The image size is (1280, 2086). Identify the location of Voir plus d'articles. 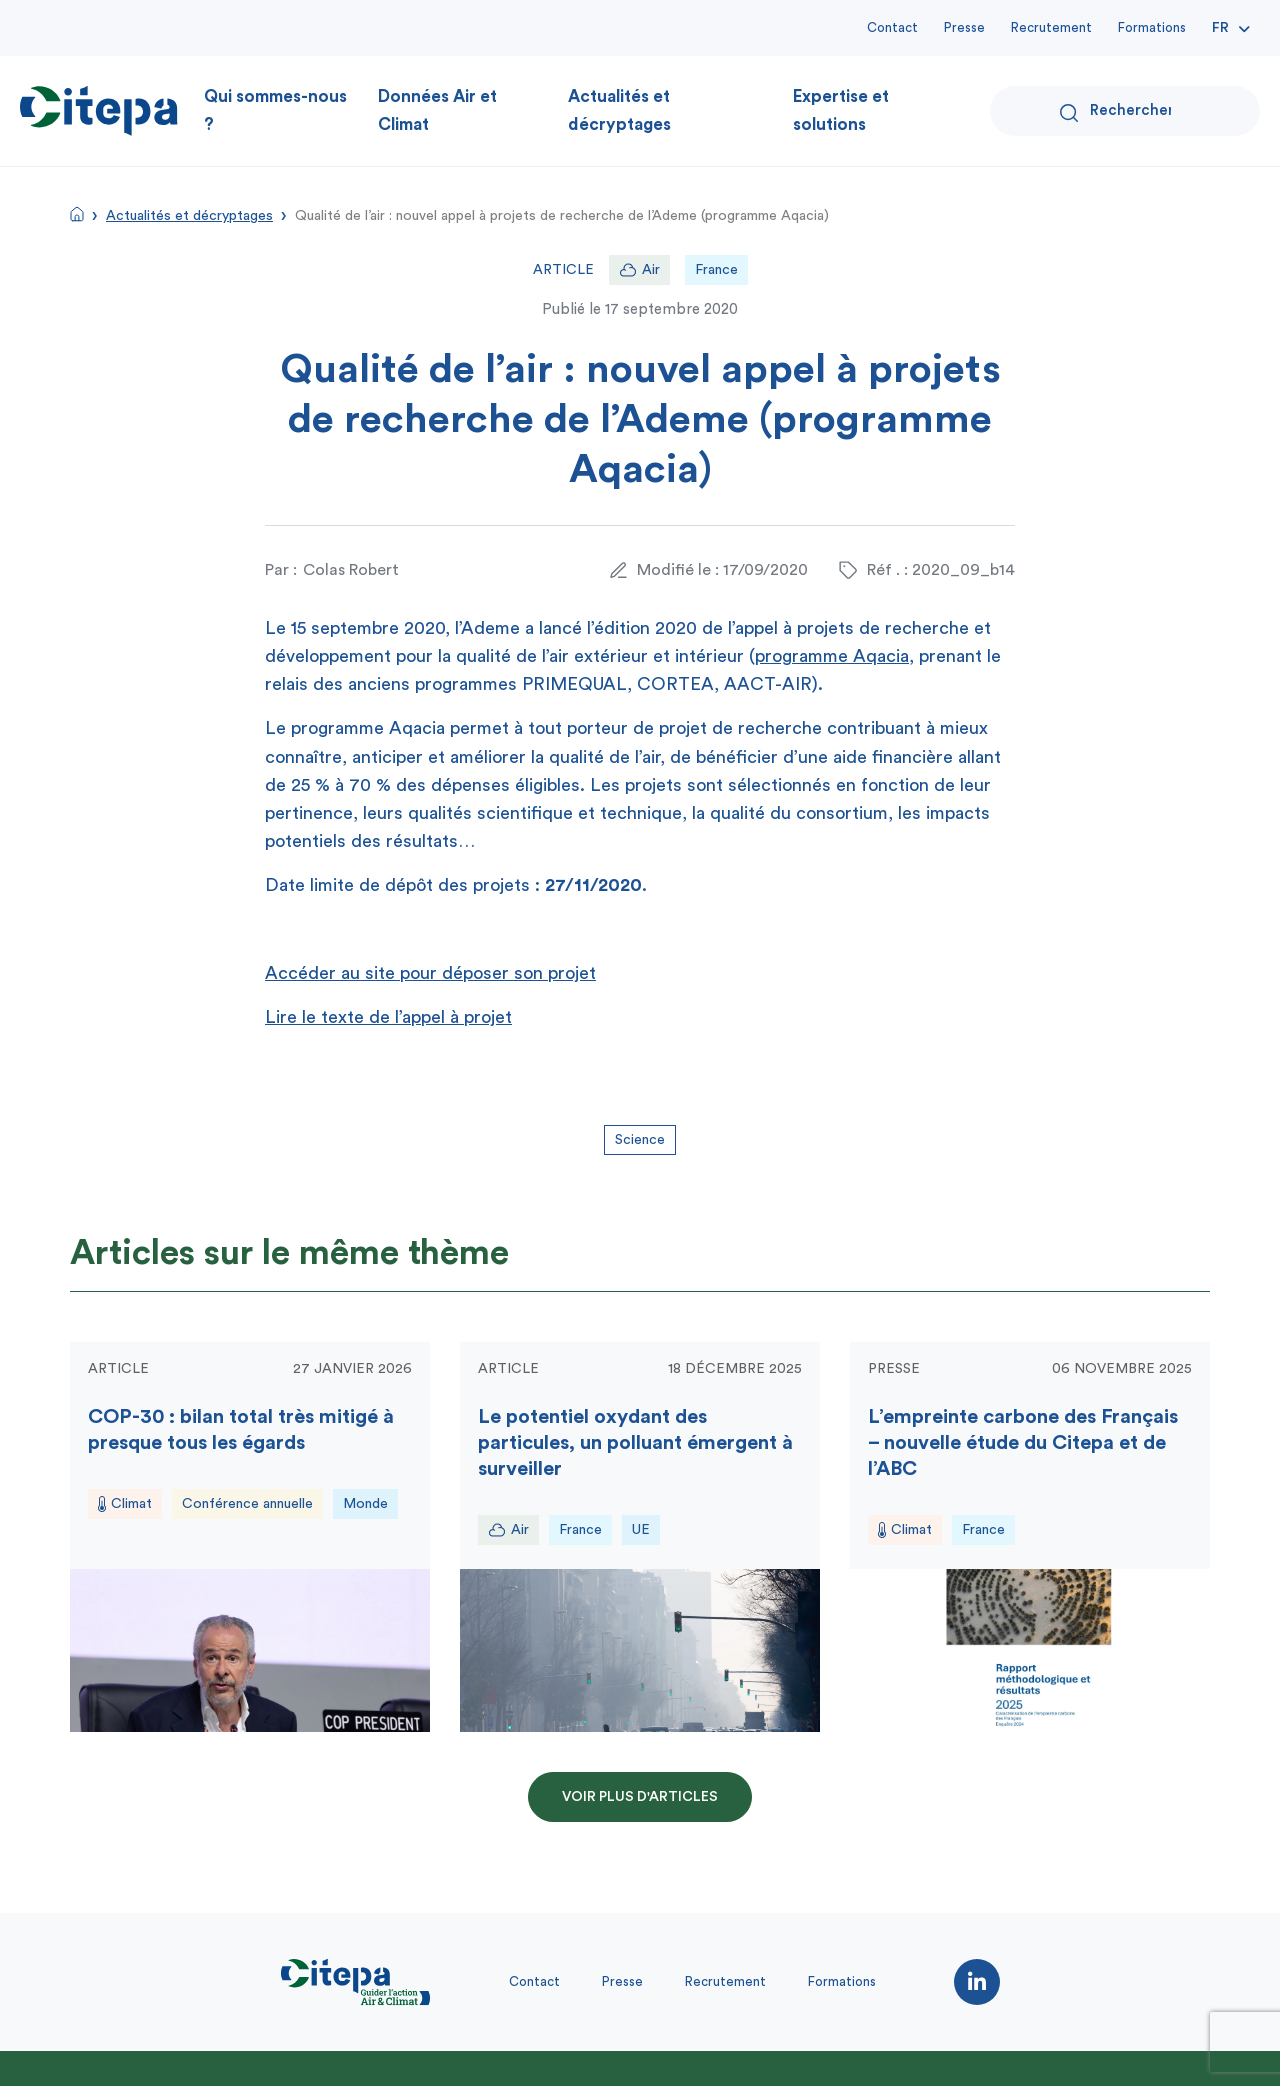
(640, 1797).